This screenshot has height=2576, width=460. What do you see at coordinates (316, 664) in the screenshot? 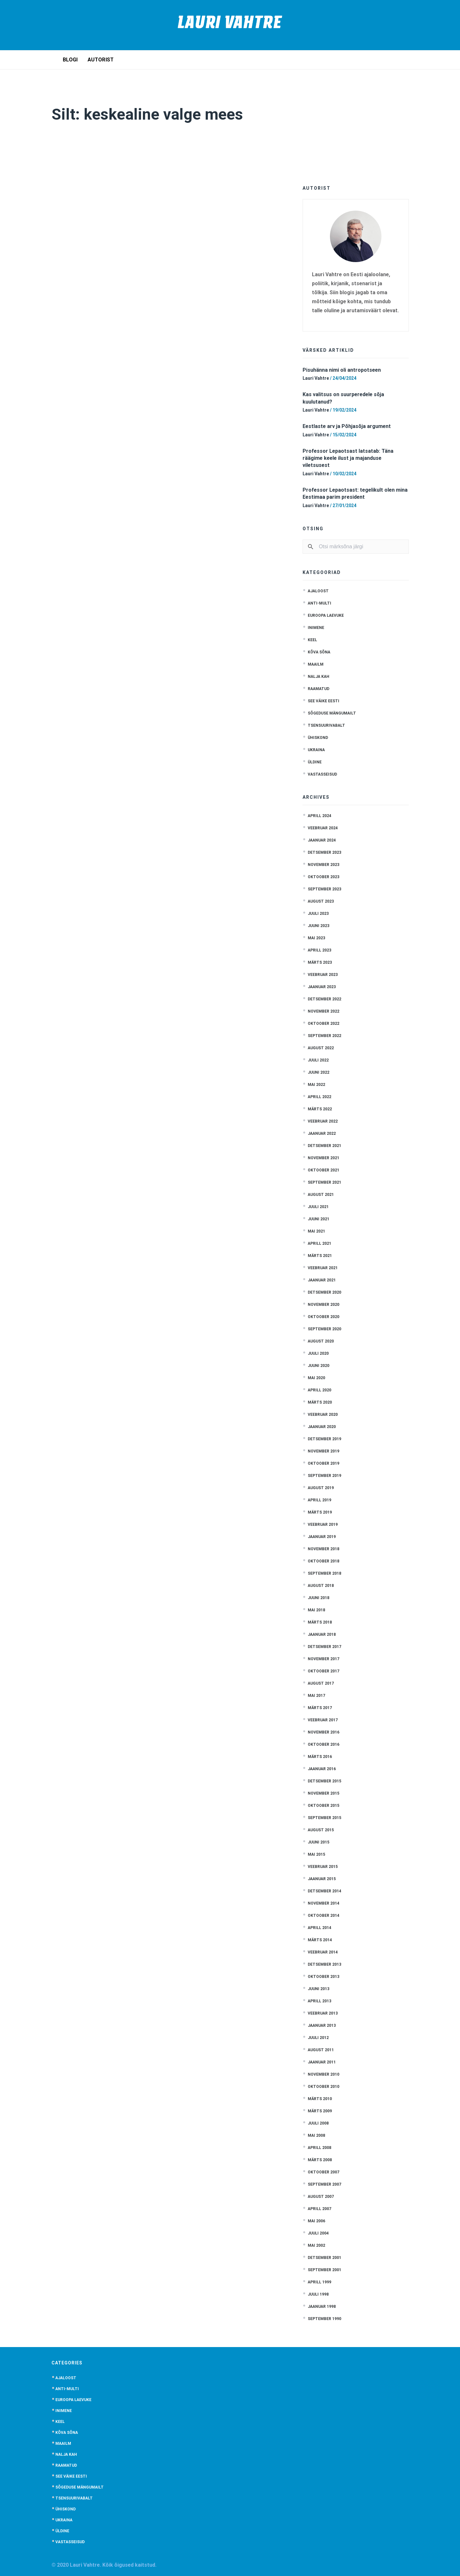
I see `Maailm` at bounding box center [316, 664].